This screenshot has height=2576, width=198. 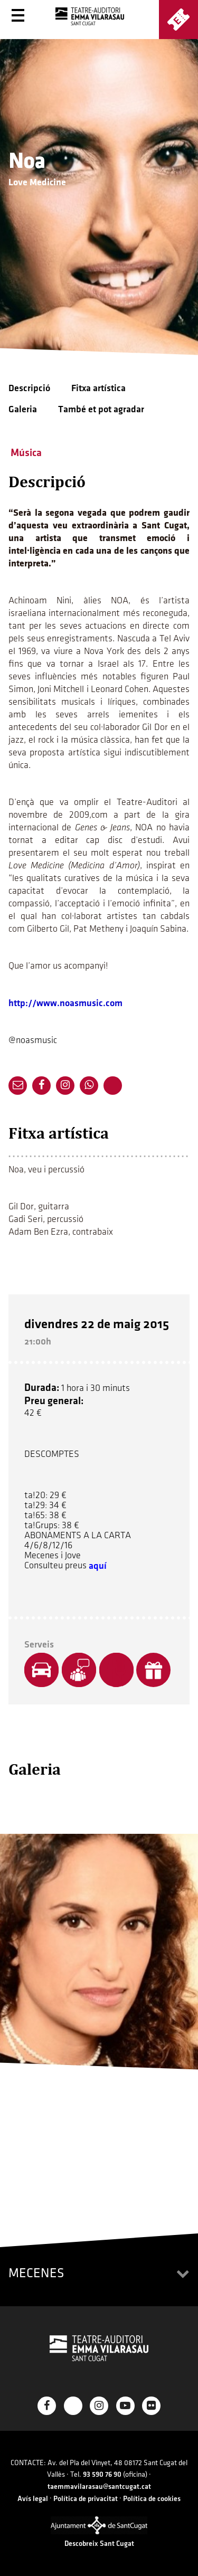 I want to click on Política de privacitat, so click(x=85, y=2498).